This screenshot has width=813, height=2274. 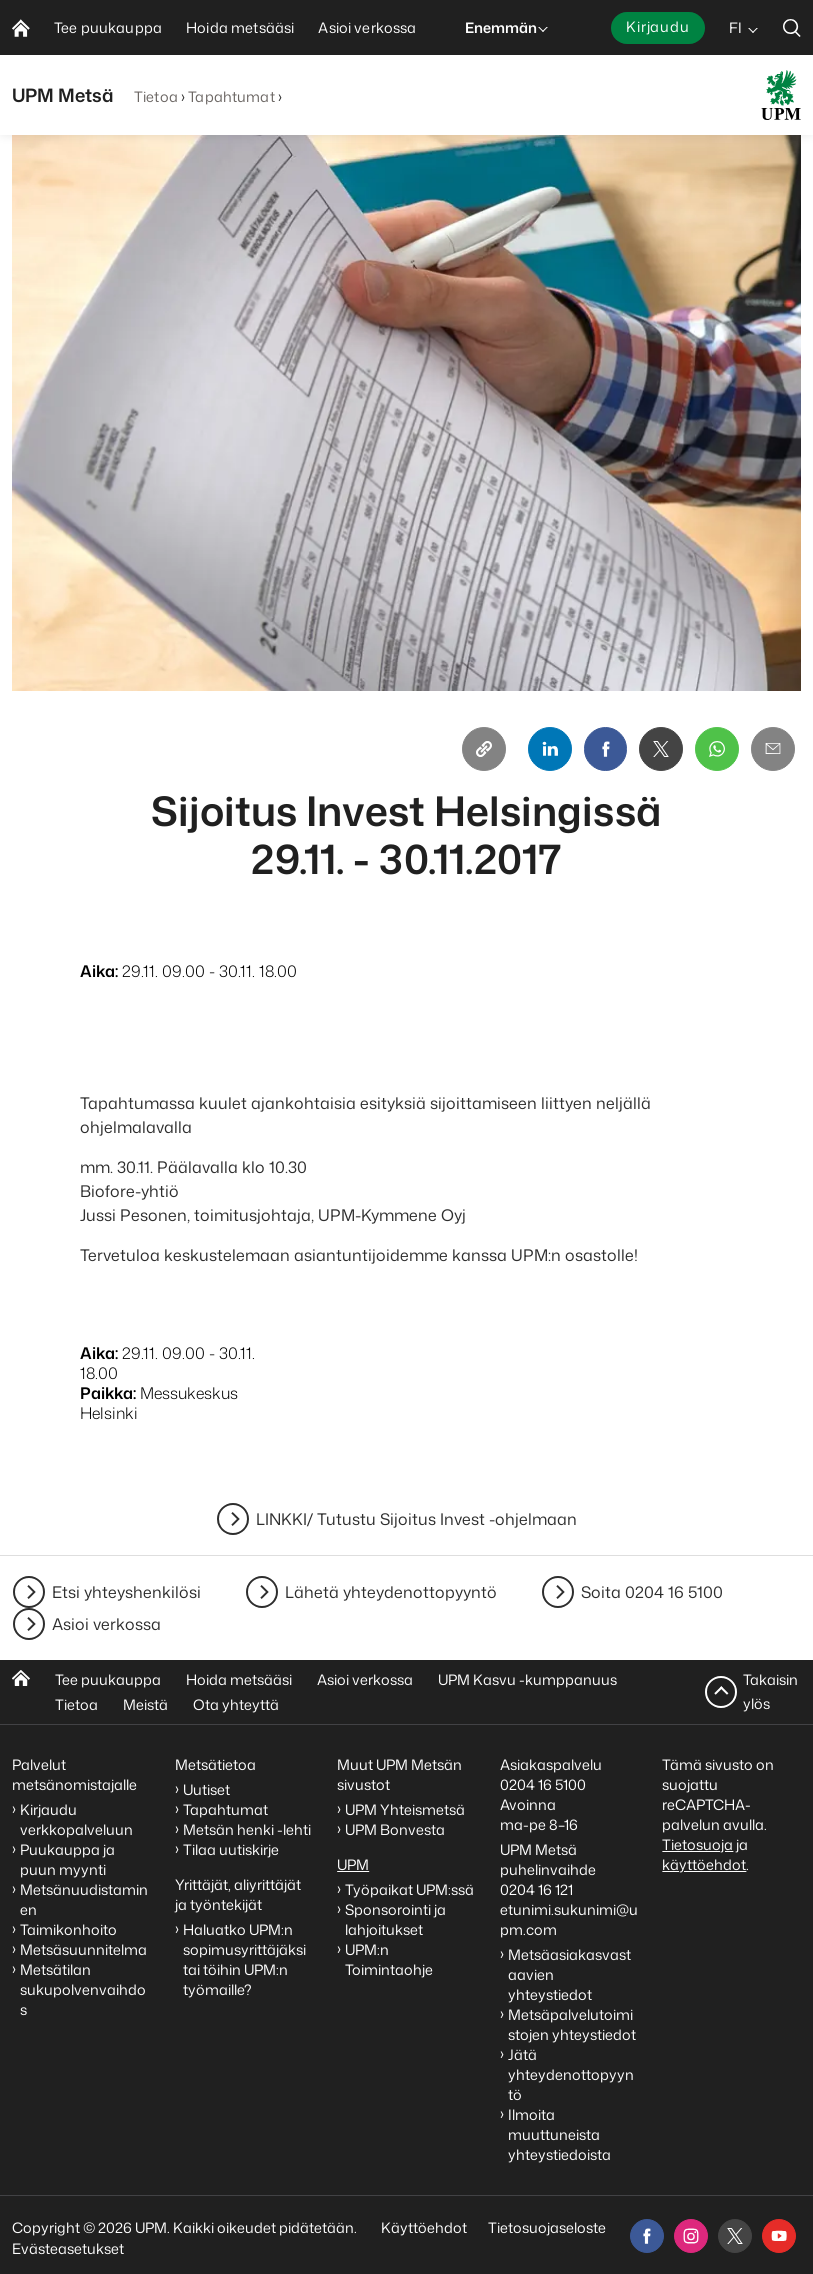 What do you see at coordinates (543, 1784) in the screenshot?
I see `0204 16 5100` at bounding box center [543, 1784].